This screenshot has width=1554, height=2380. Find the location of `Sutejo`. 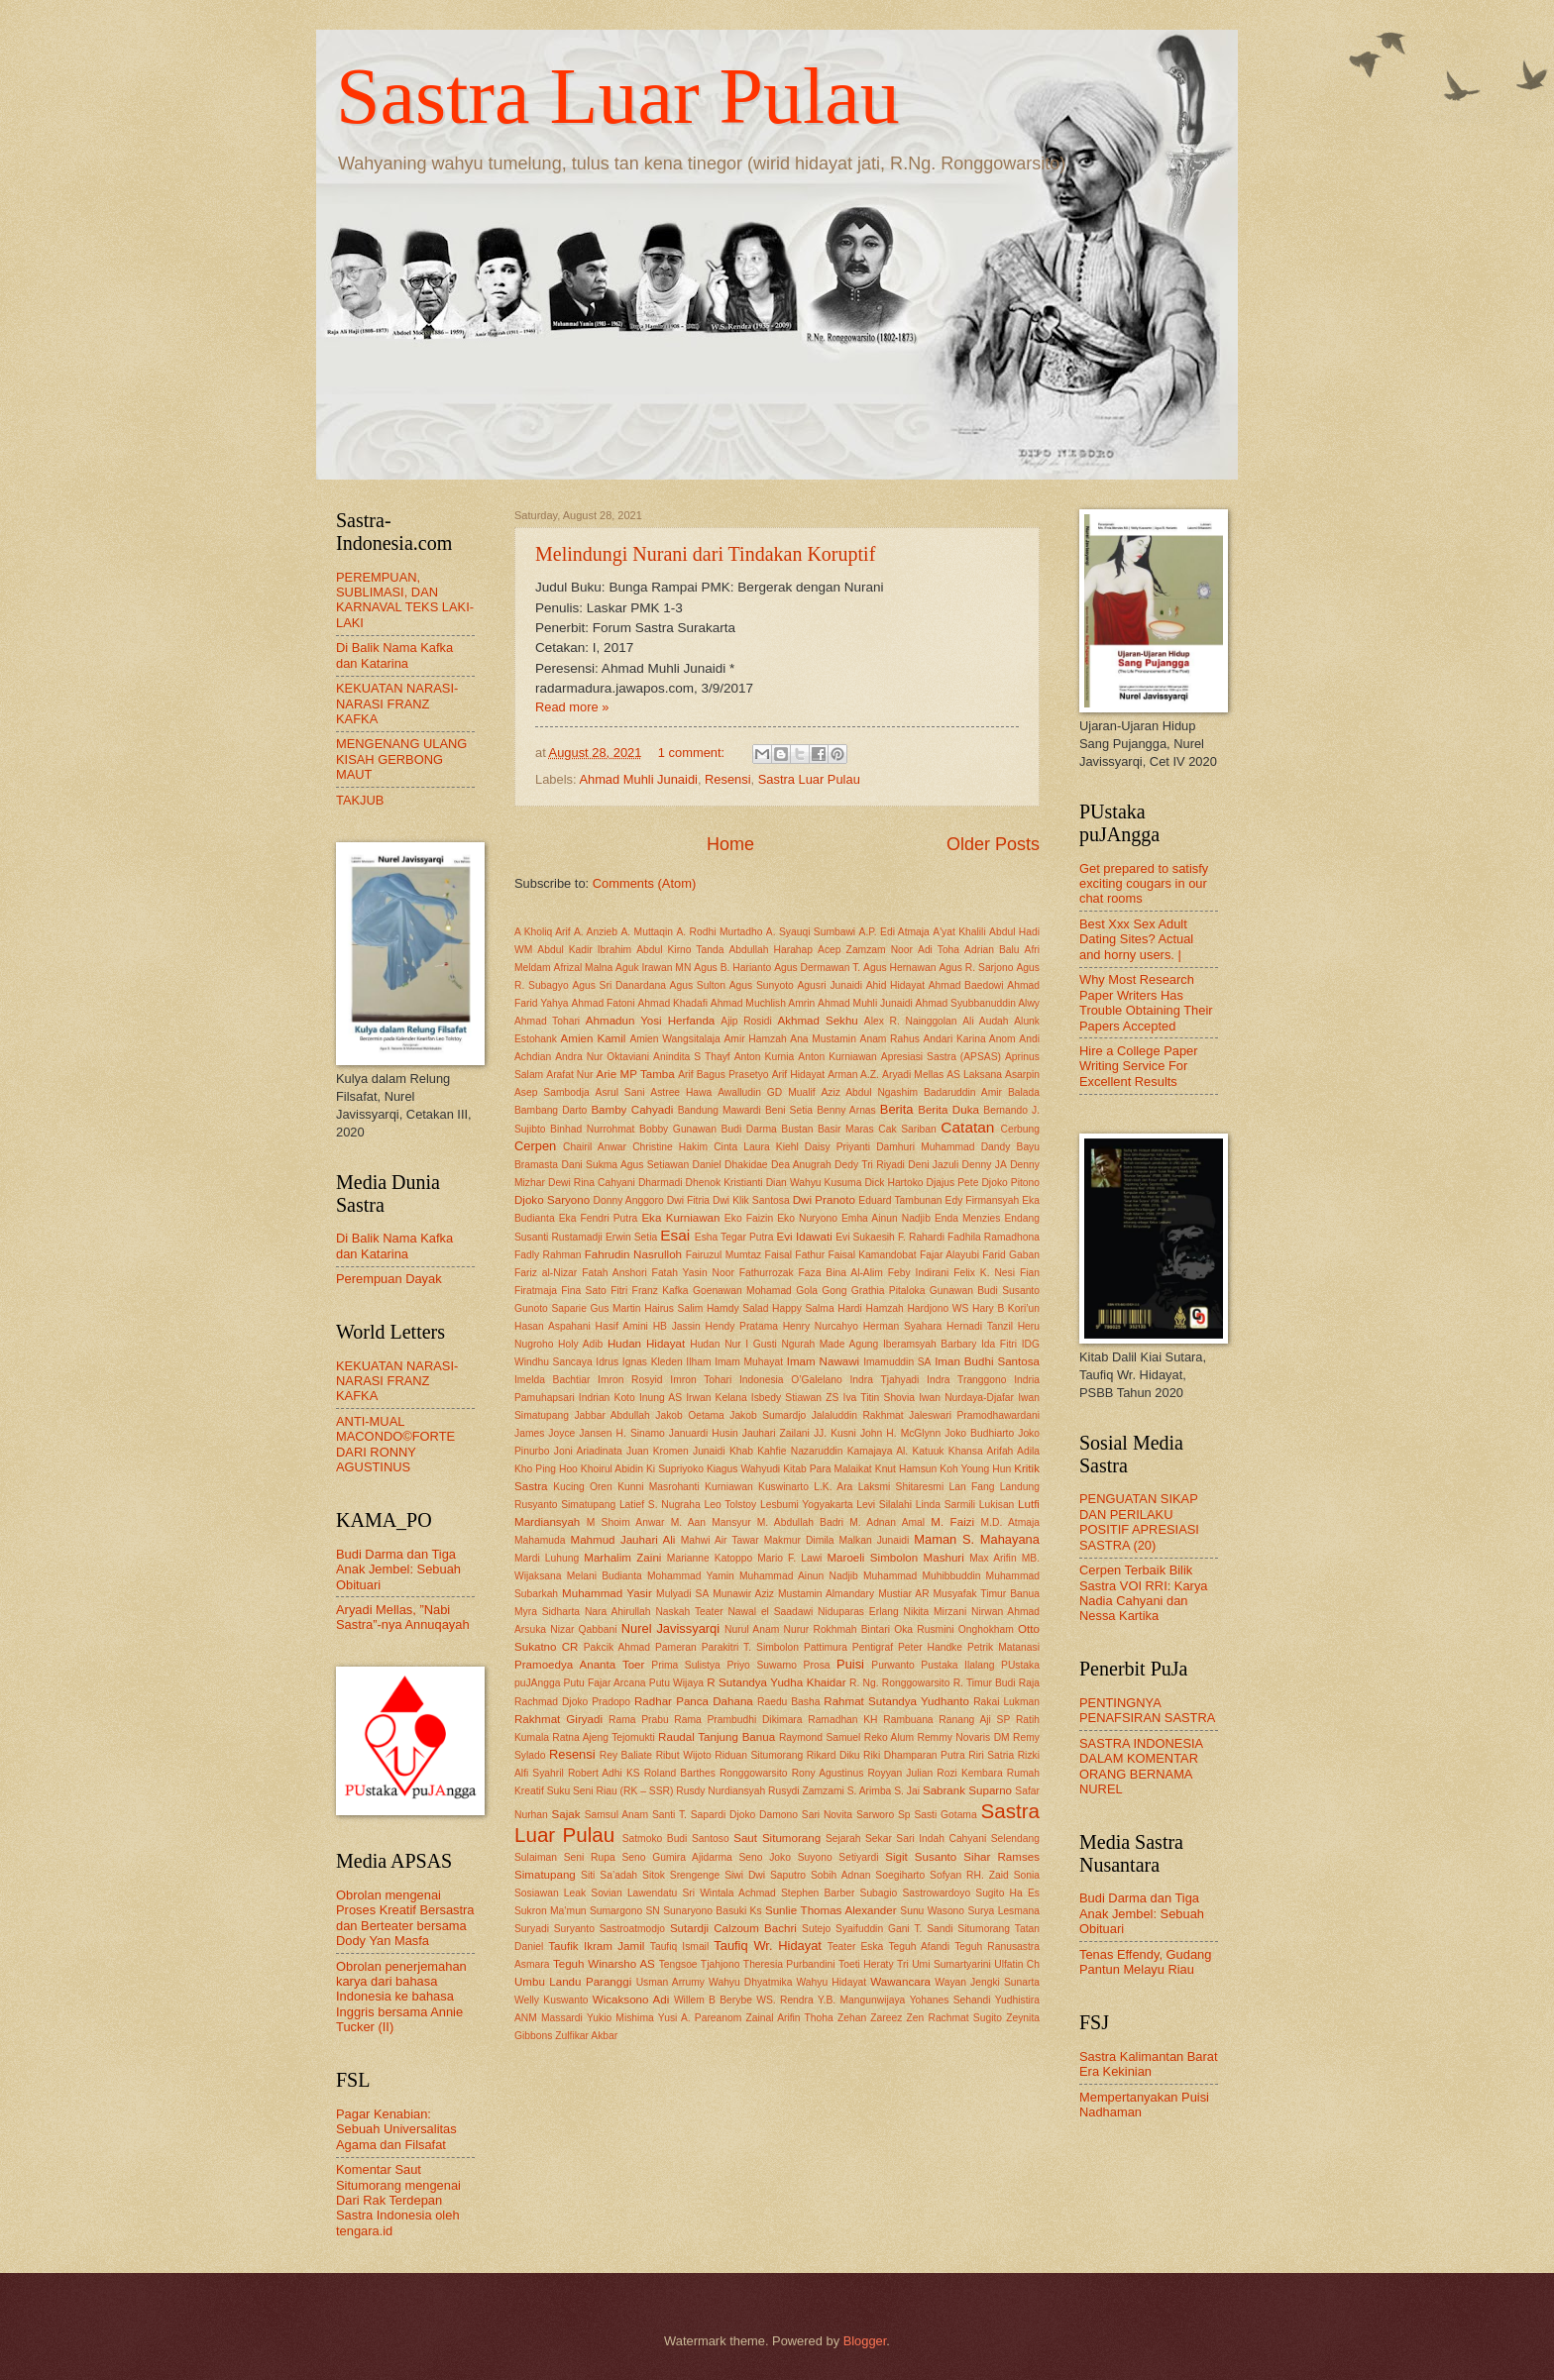

Sutejo is located at coordinates (816, 1928).